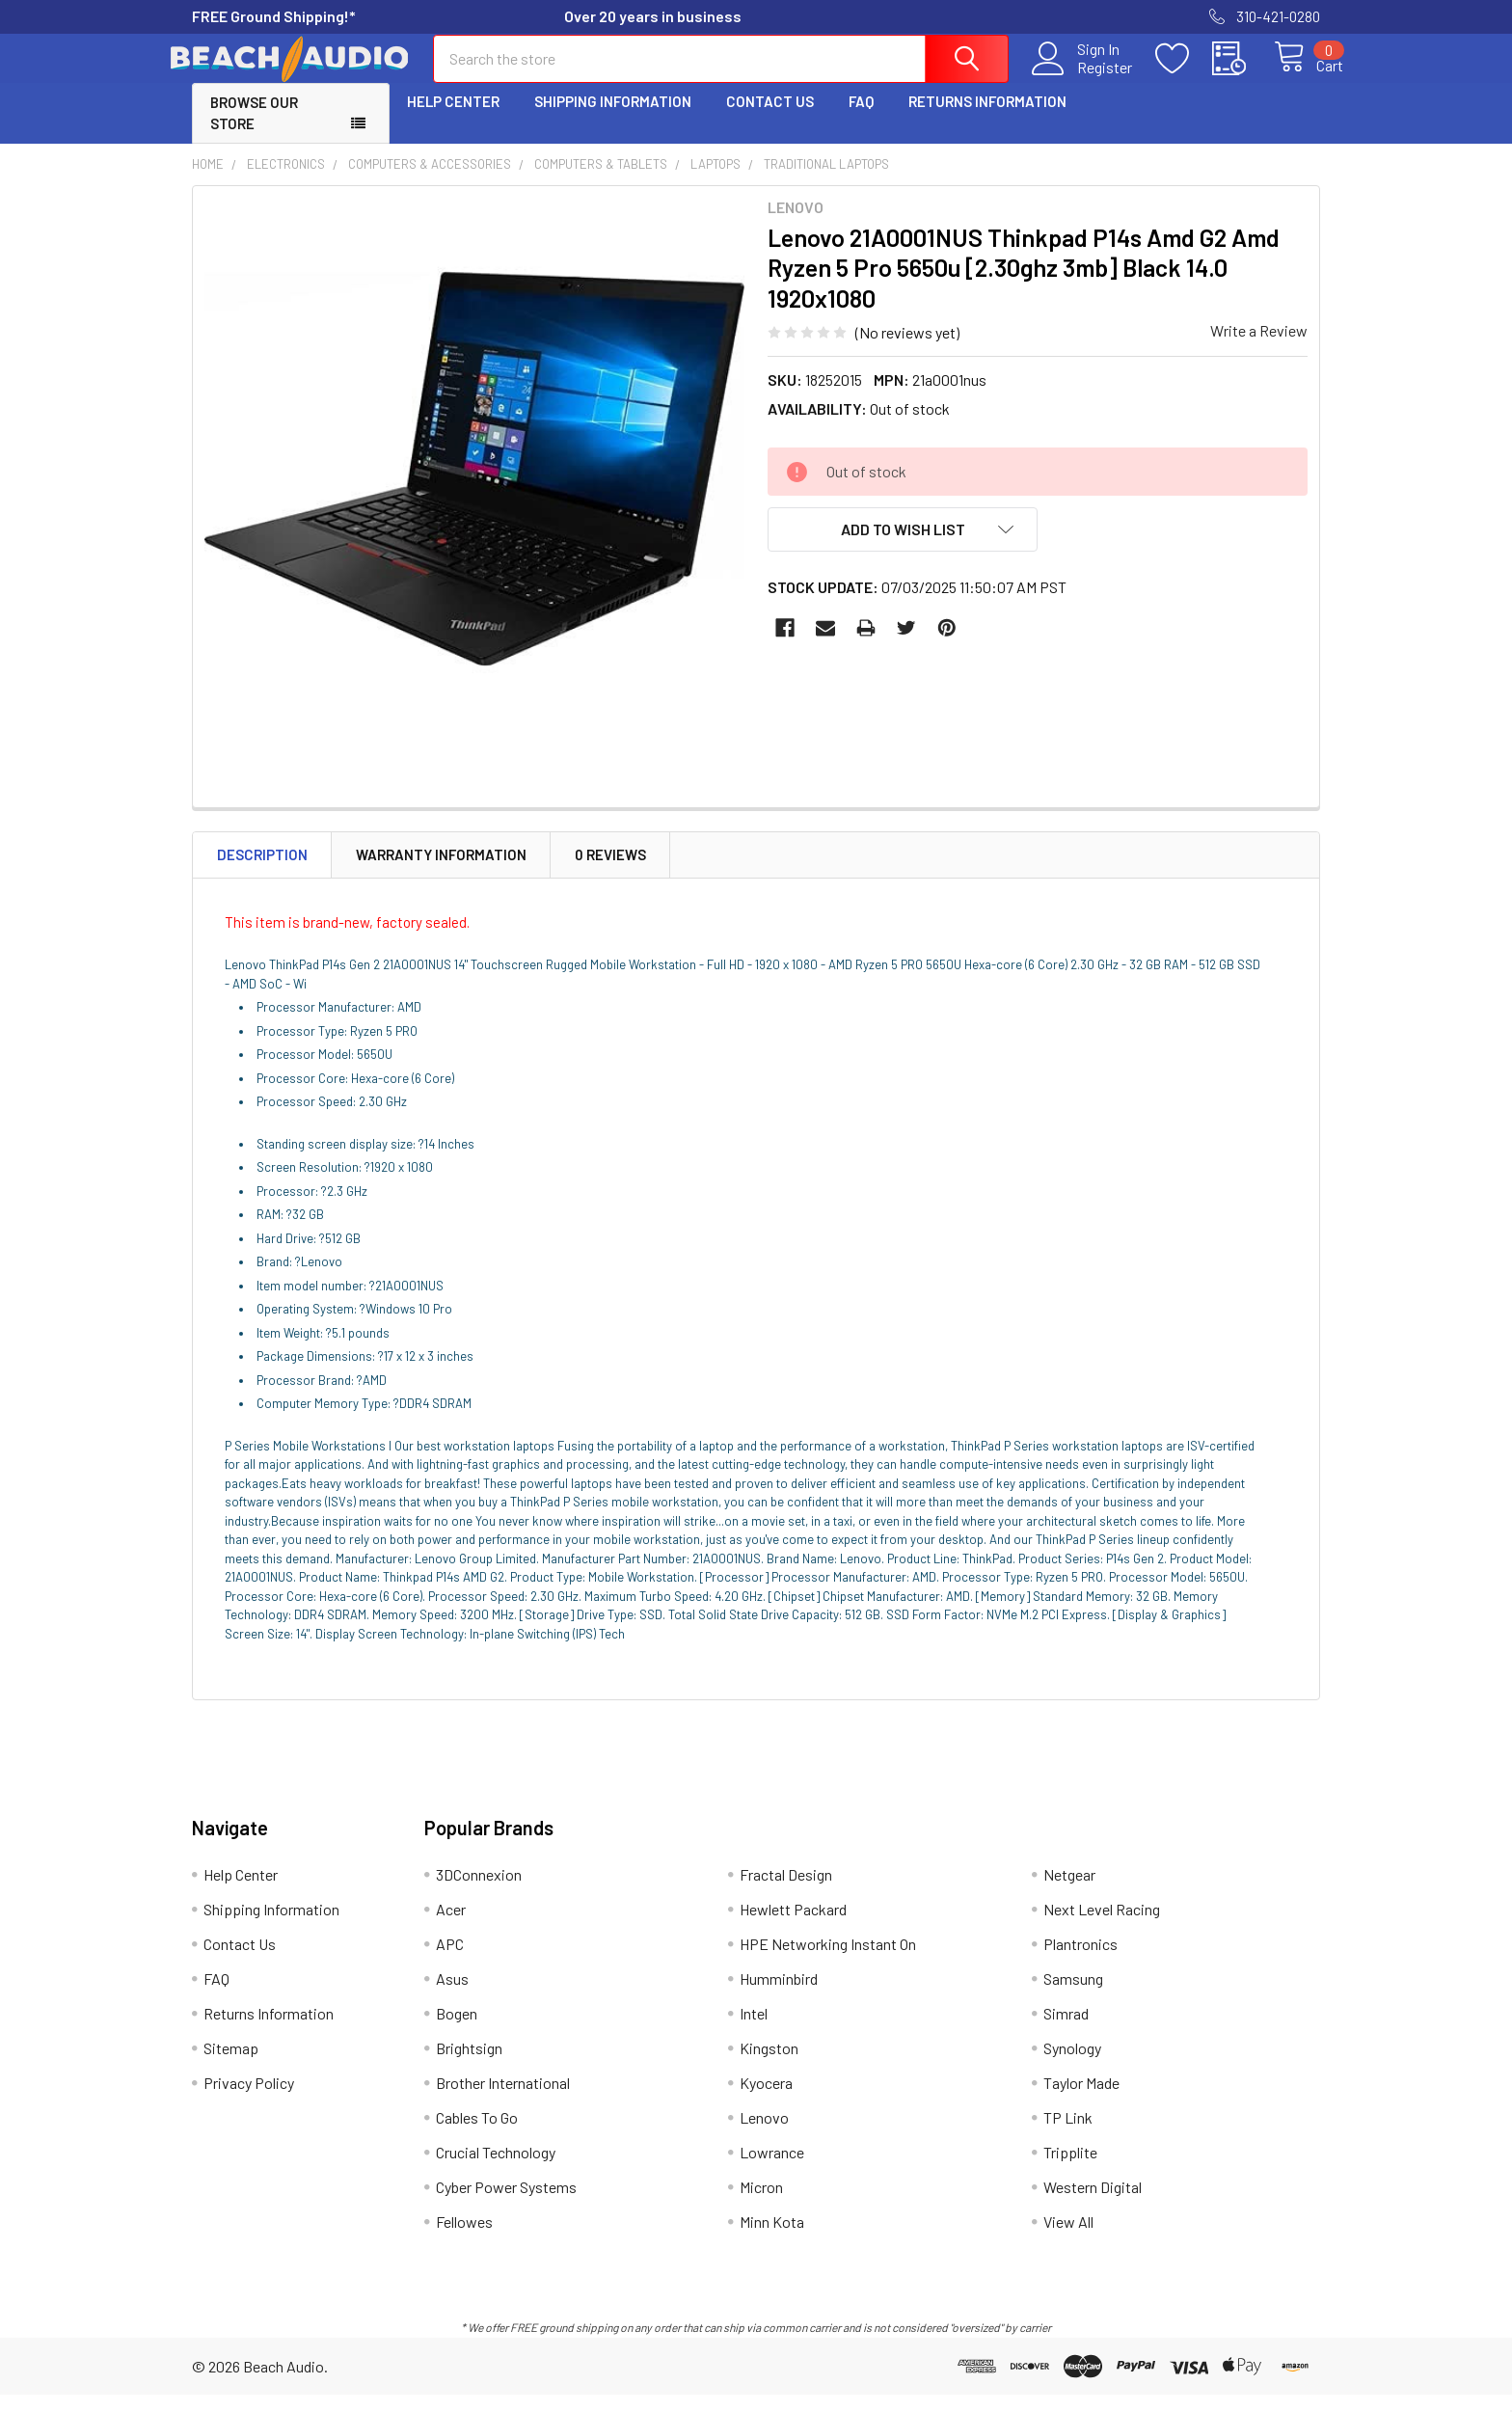 The width and height of the screenshot is (1512, 2412). I want to click on Kyocera, so click(766, 2100).